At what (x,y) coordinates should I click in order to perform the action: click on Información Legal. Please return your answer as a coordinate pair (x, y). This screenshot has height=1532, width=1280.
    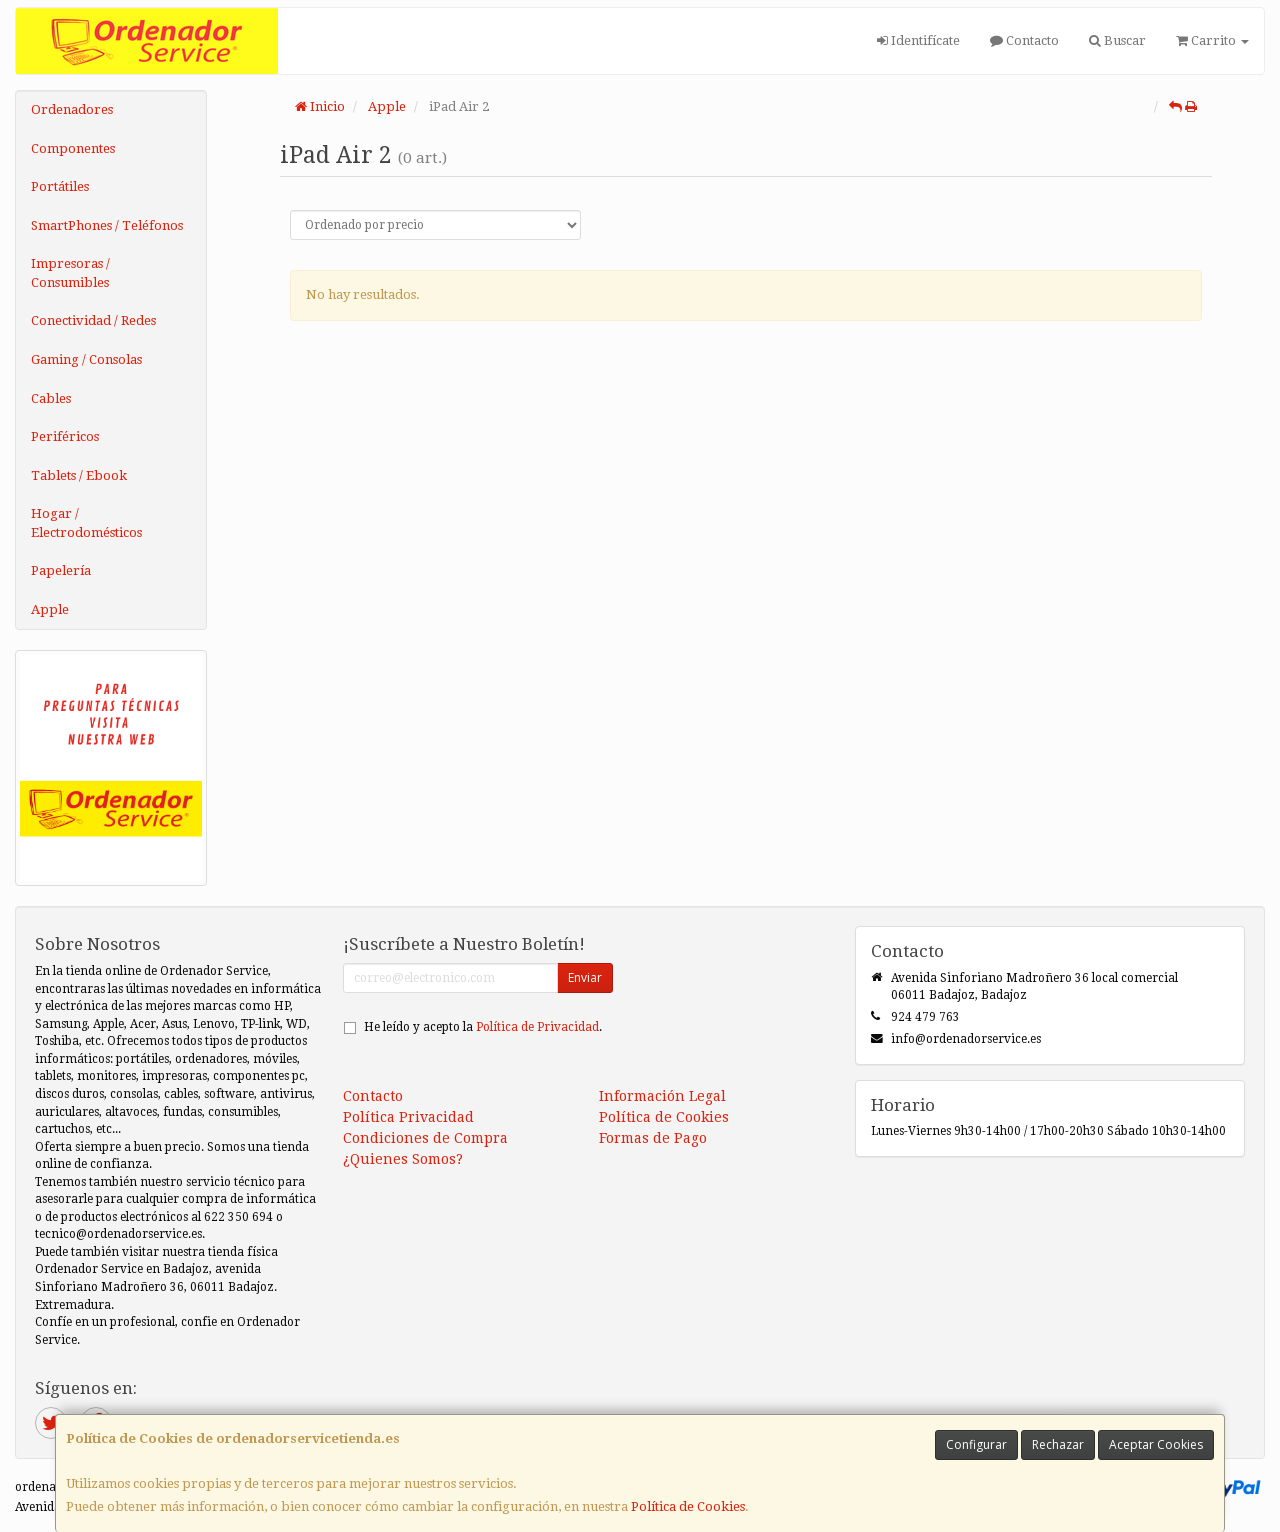
    Looking at the image, I should click on (662, 1096).